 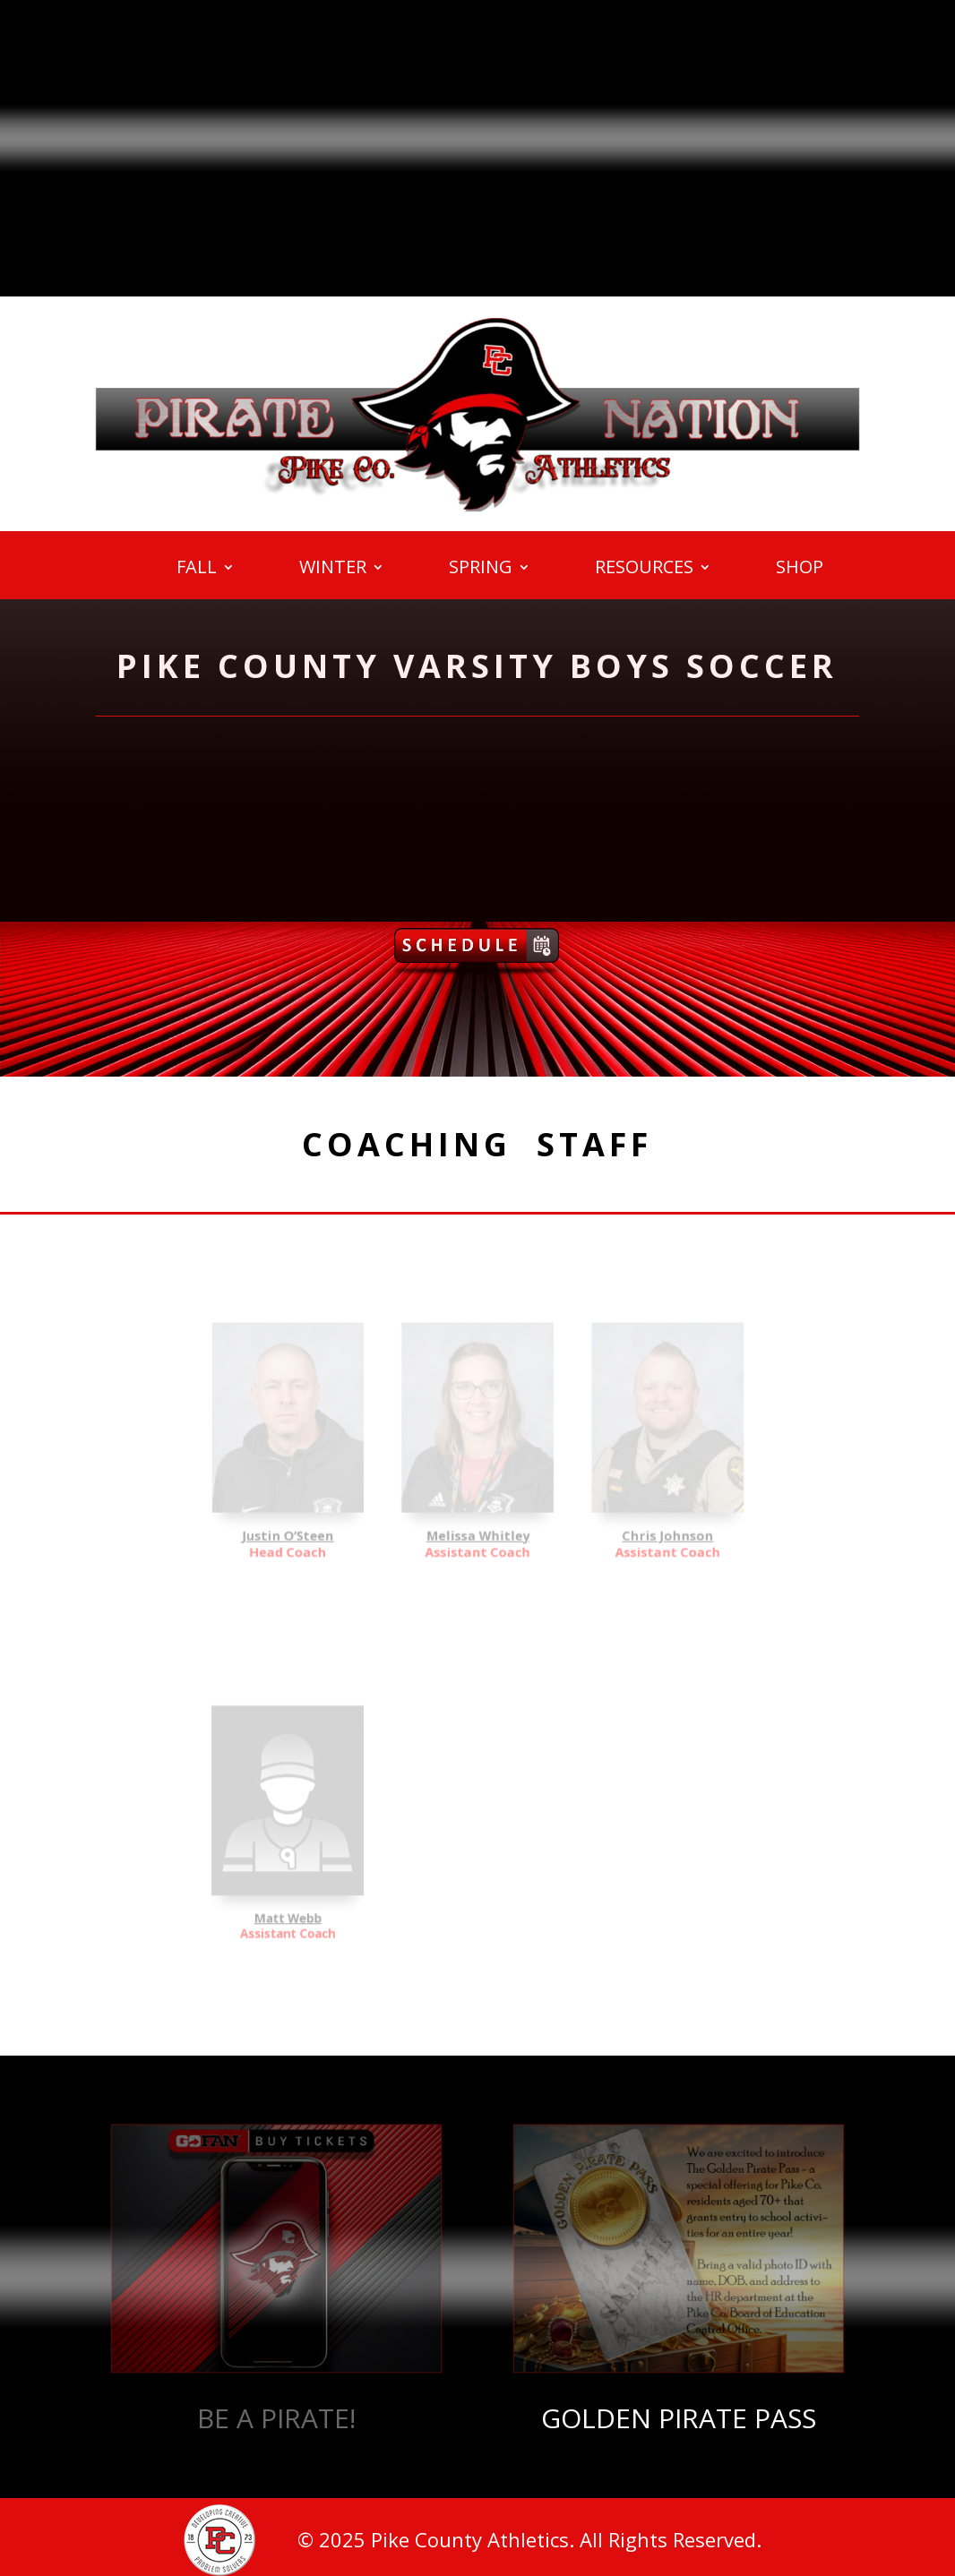 I want to click on RESOURCES, so click(x=644, y=570).